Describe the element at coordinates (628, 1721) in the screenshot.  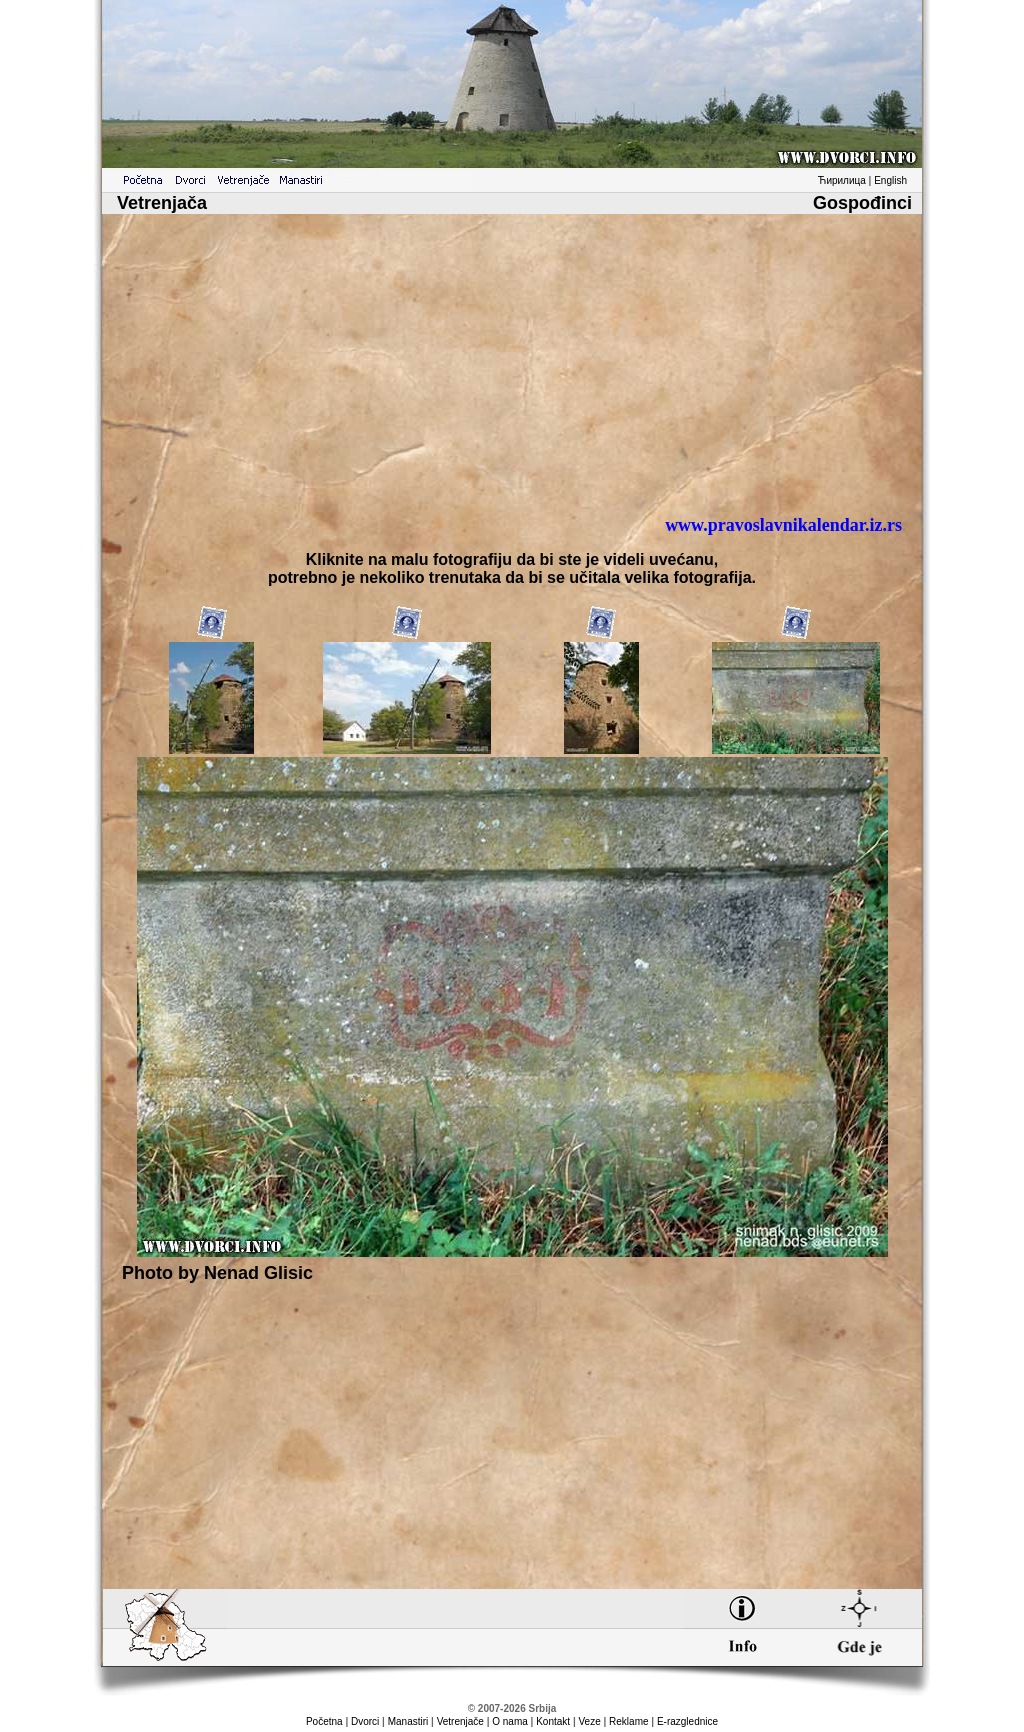
I see `Reklame` at that location.